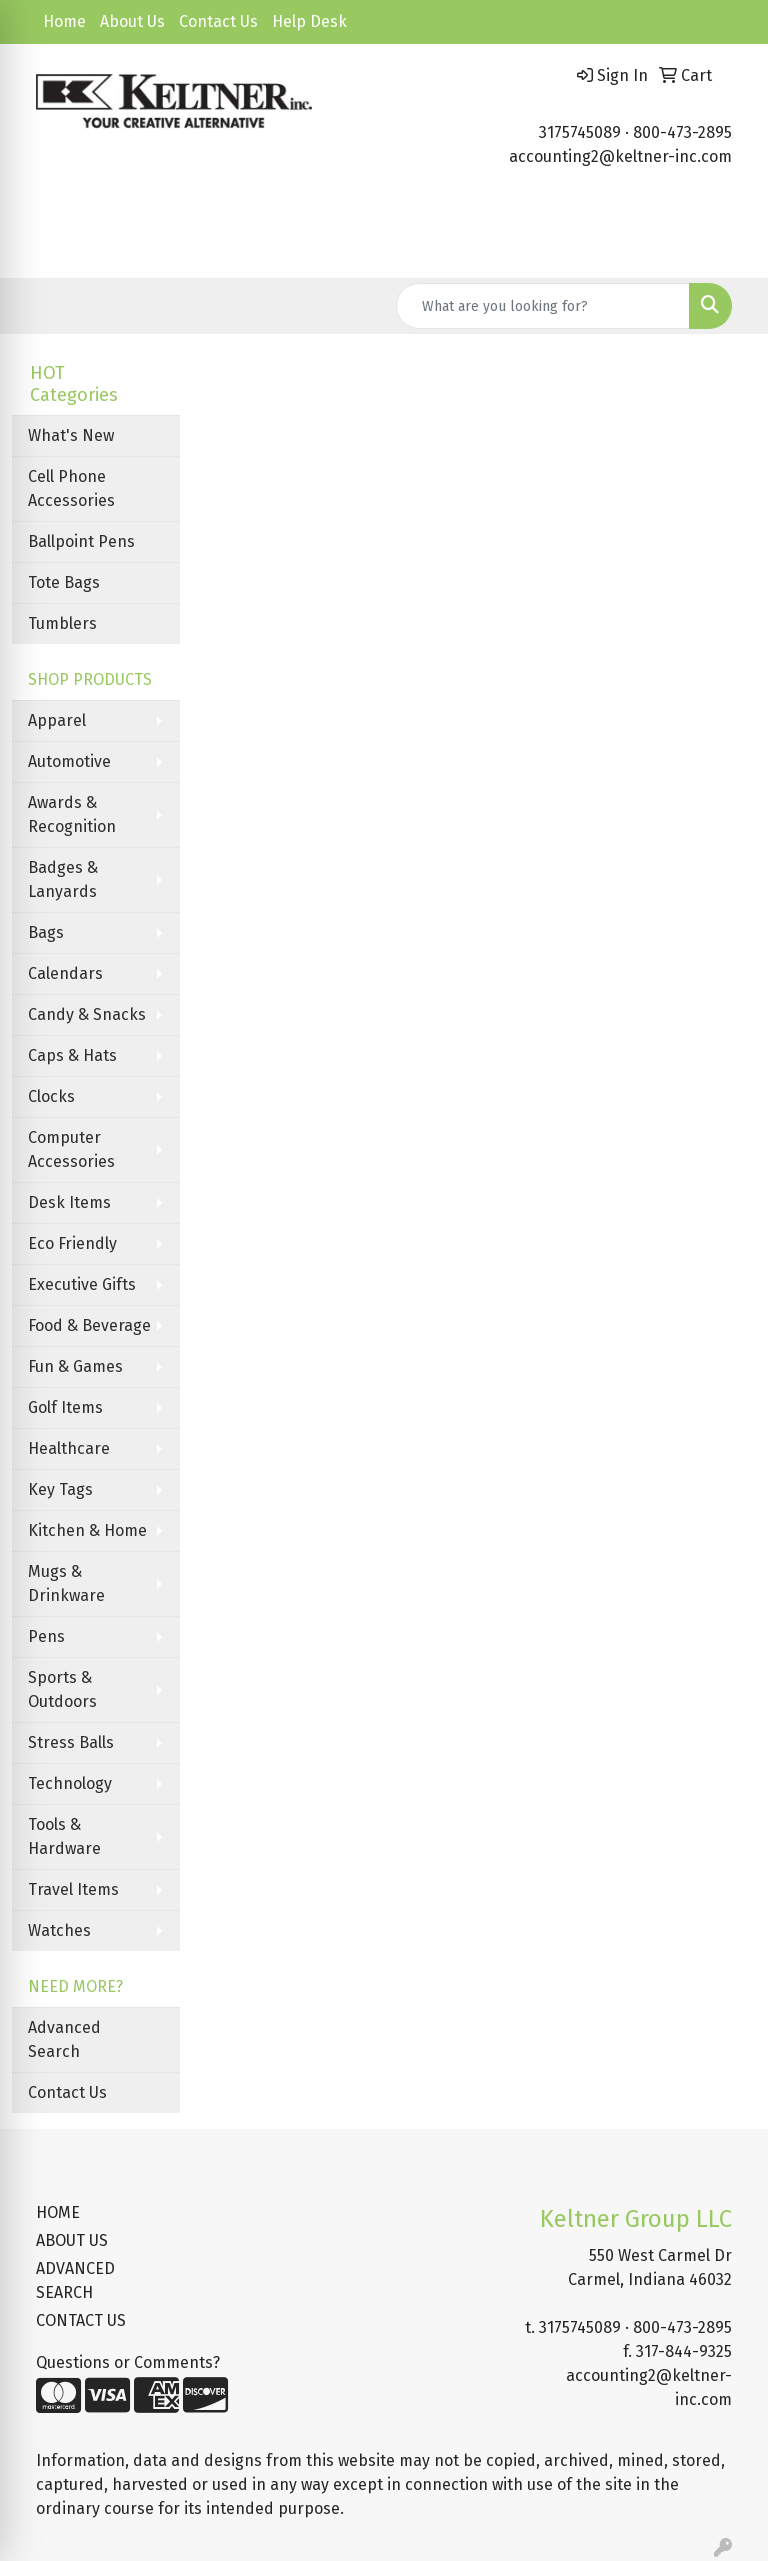 The image size is (768, 2561). What do you see at coordinates (46, 1636) in the screenshot?
I see `Pens` at bounding box center [46, 1636].